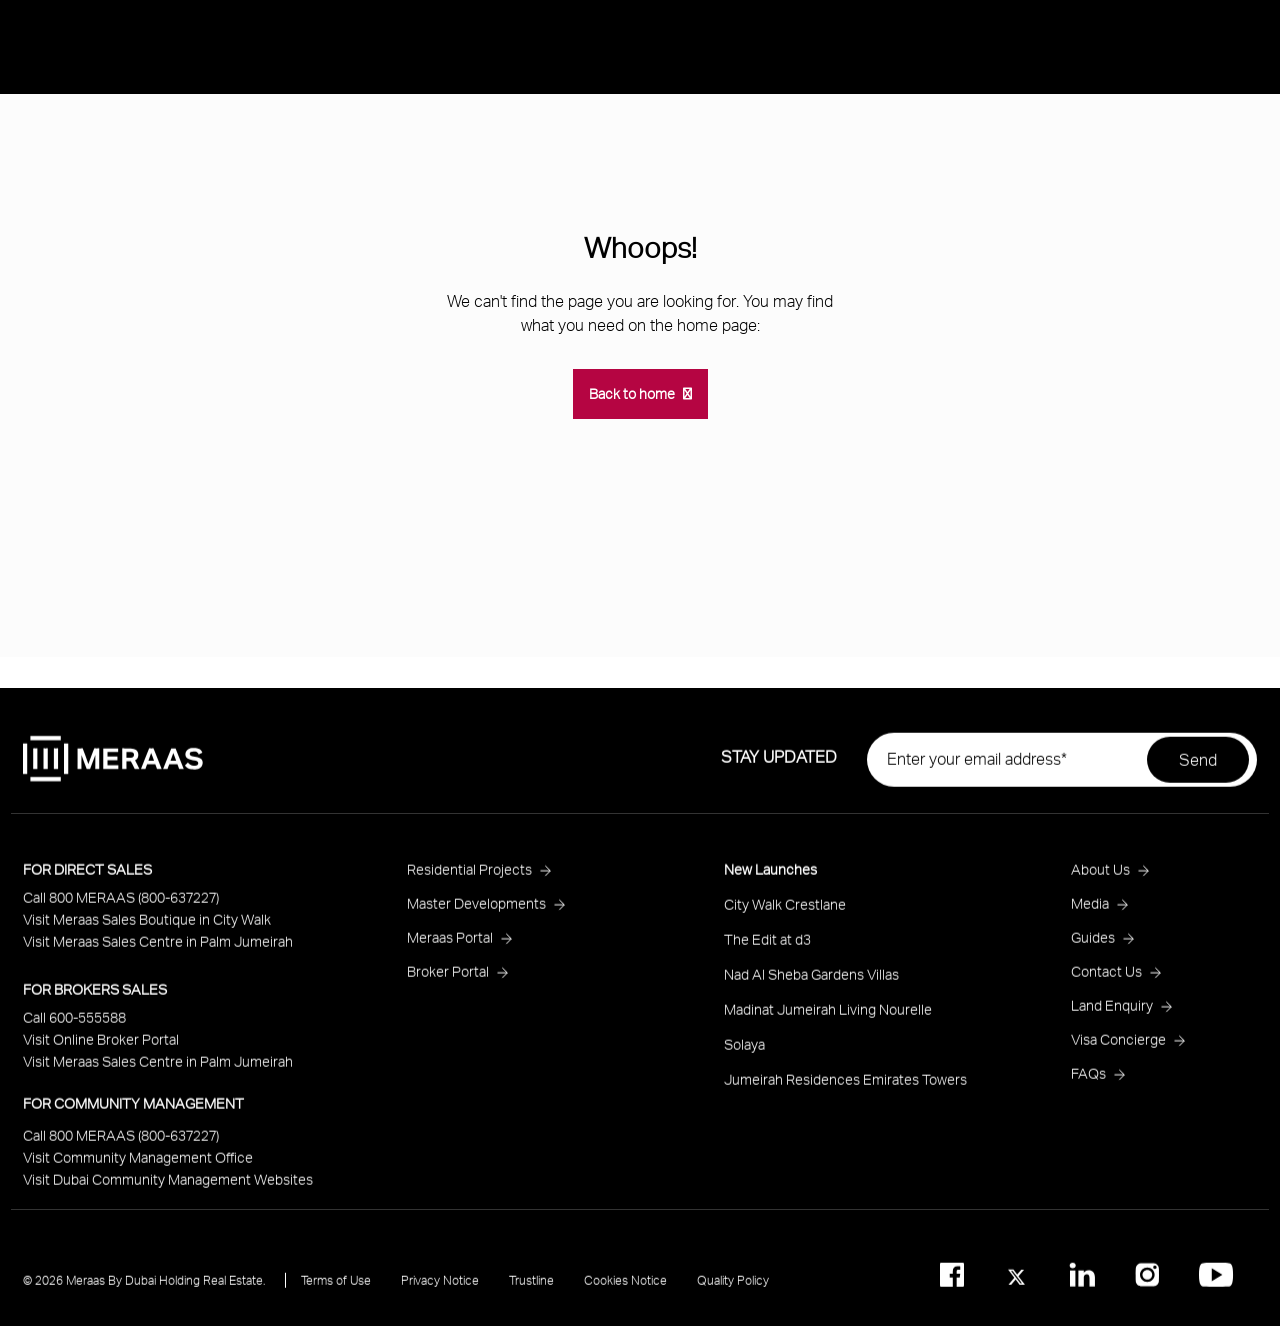 Image resolution: width=1280 pixels, height=1327 pixels. What do you see at coordinates (168, 1187) in the screenshot?
I see `Visit Dubai Community Management Websites` at bounding box center [168, 1187].